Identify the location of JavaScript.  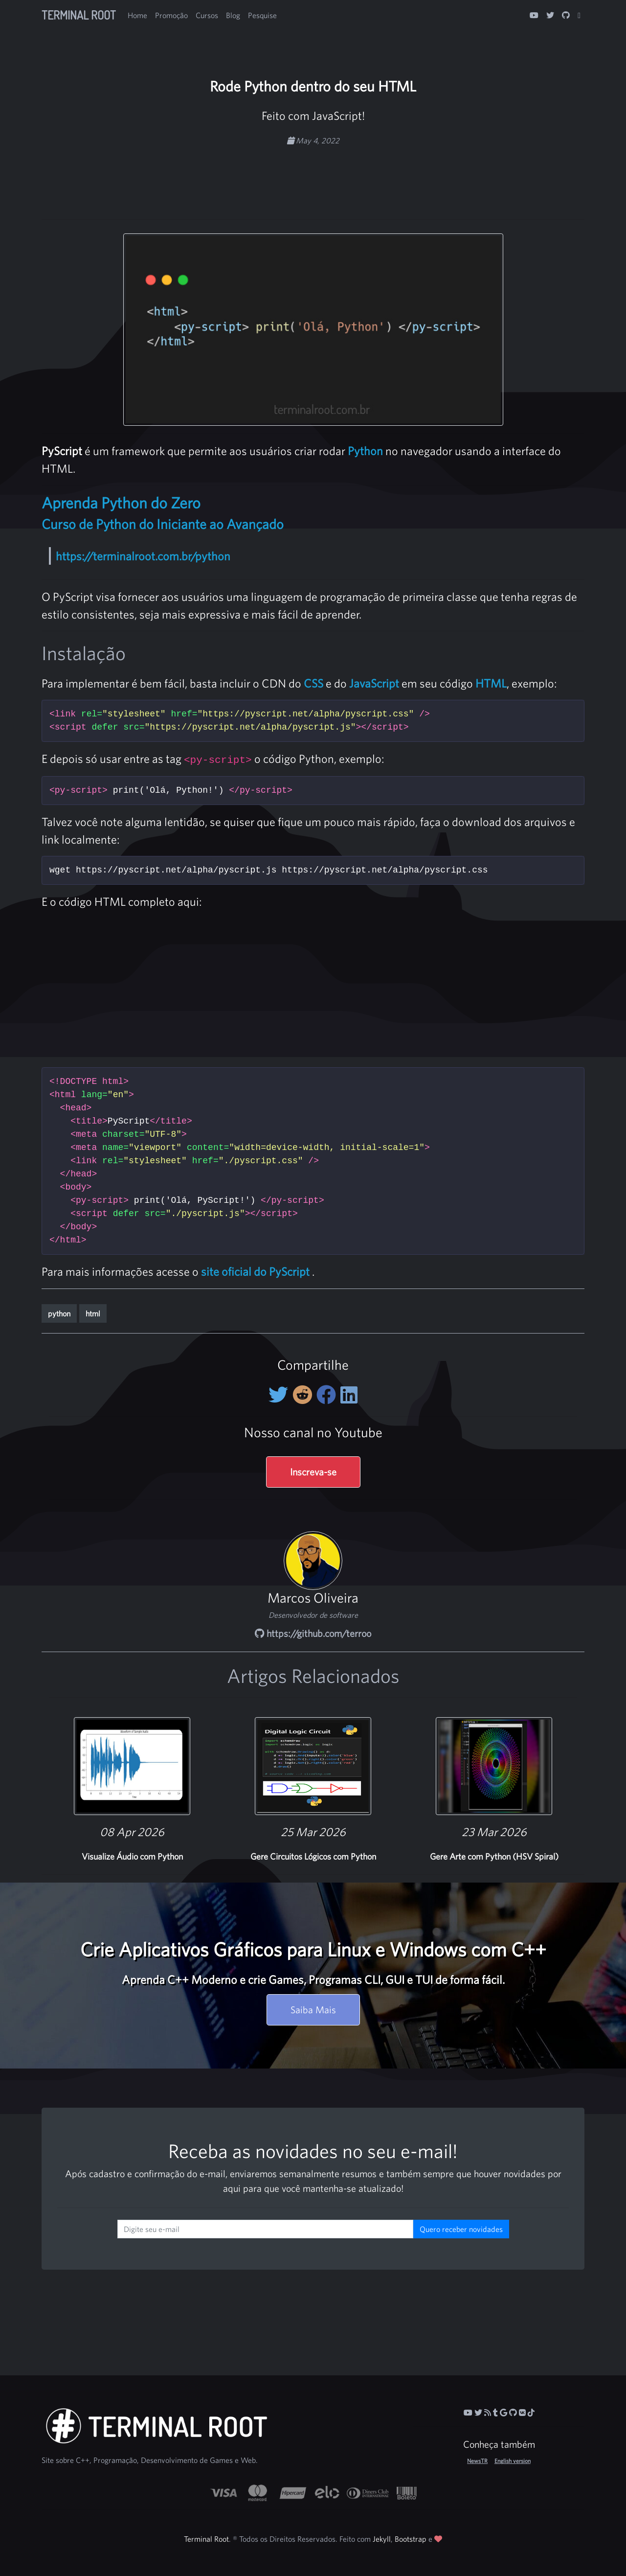
(374, 683).